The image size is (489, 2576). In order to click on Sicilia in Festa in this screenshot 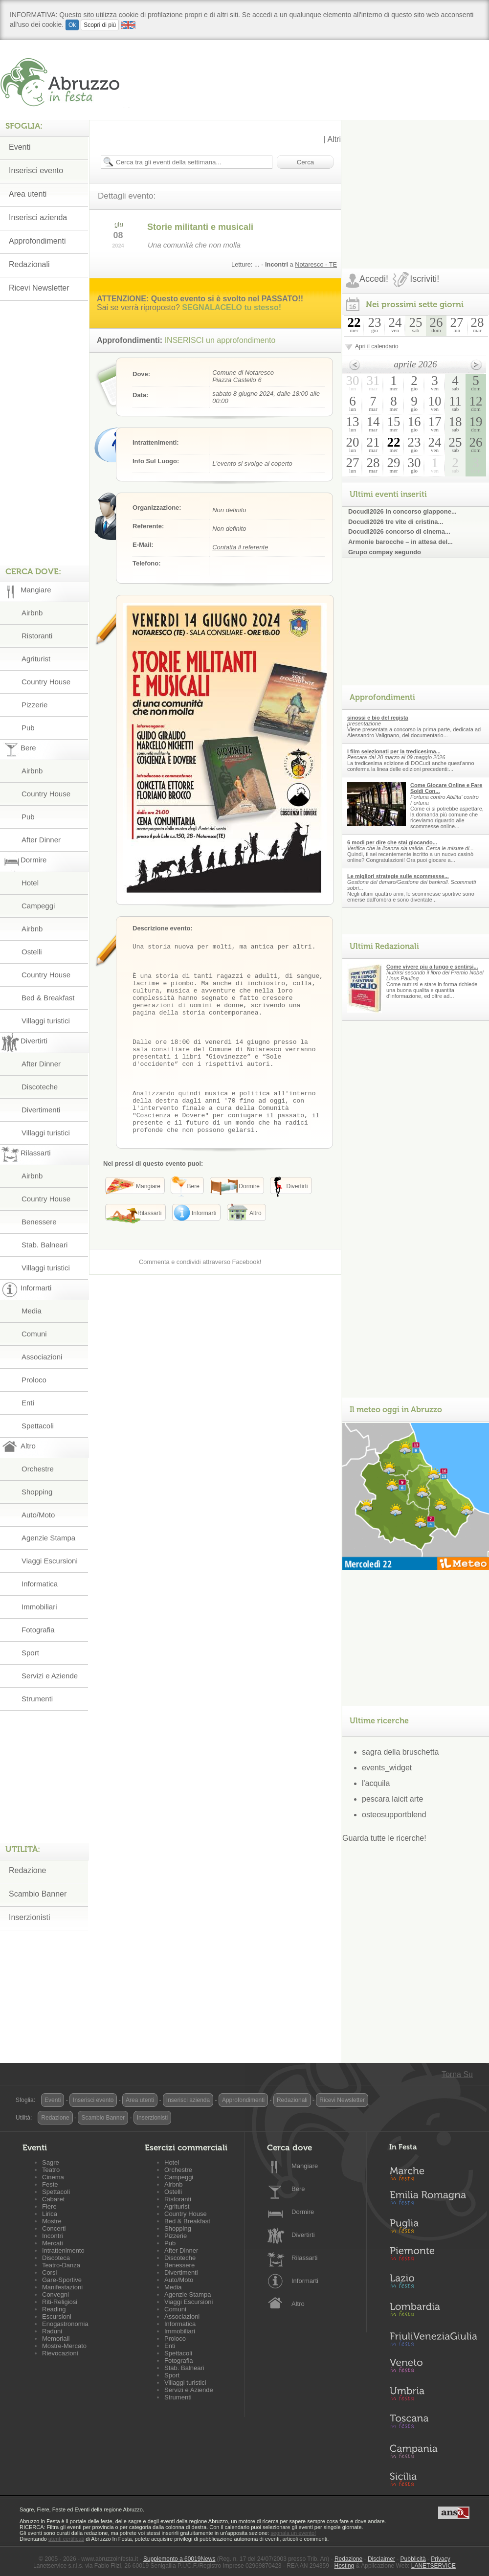, I will do `click(433, 2479)`.